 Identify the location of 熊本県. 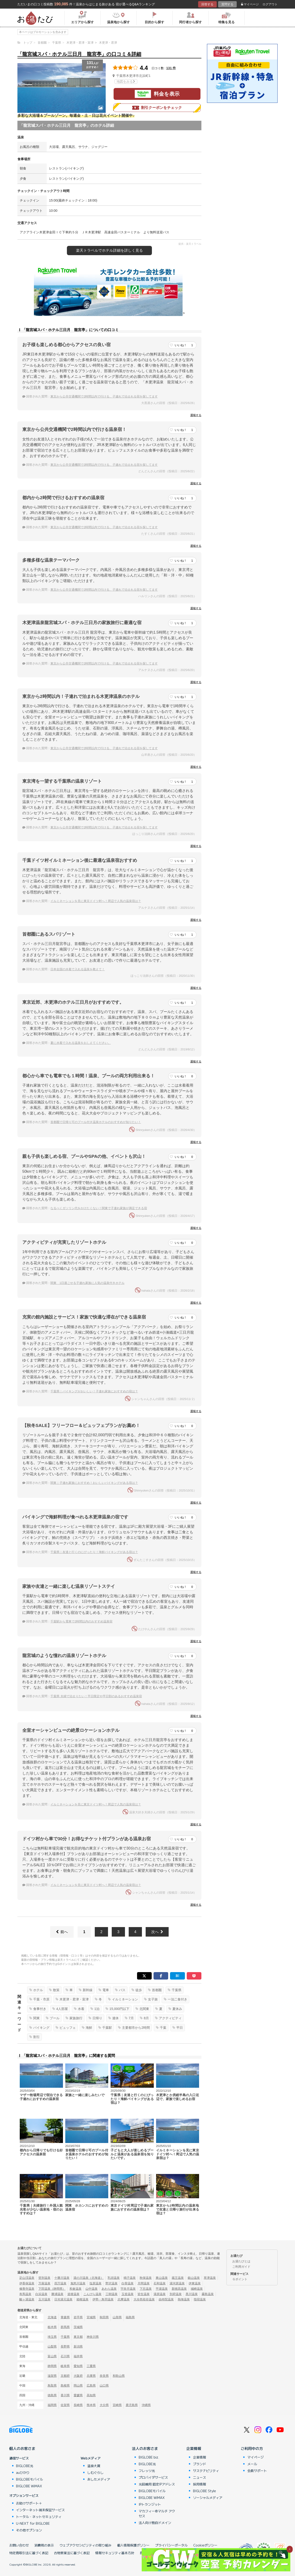
(91, 2405).